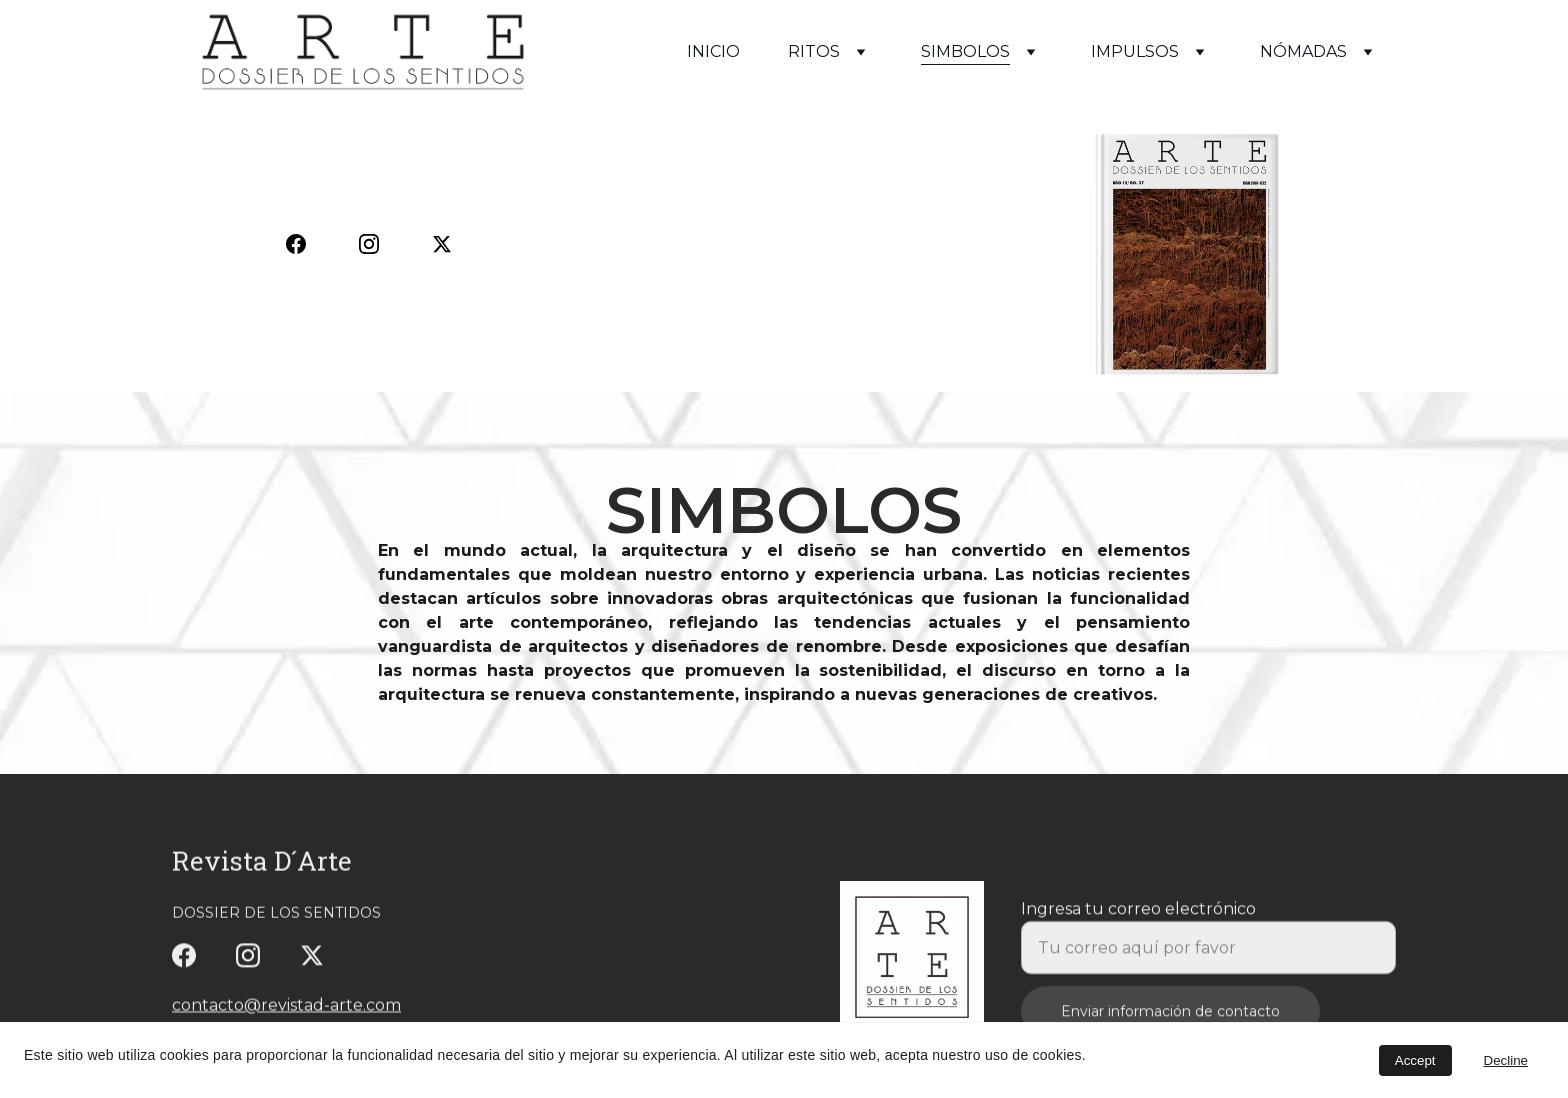  What do you see at coordinates (965, 51) in the screenshot?
I see `SIMBOLOS` at bounding box center [965, 51].